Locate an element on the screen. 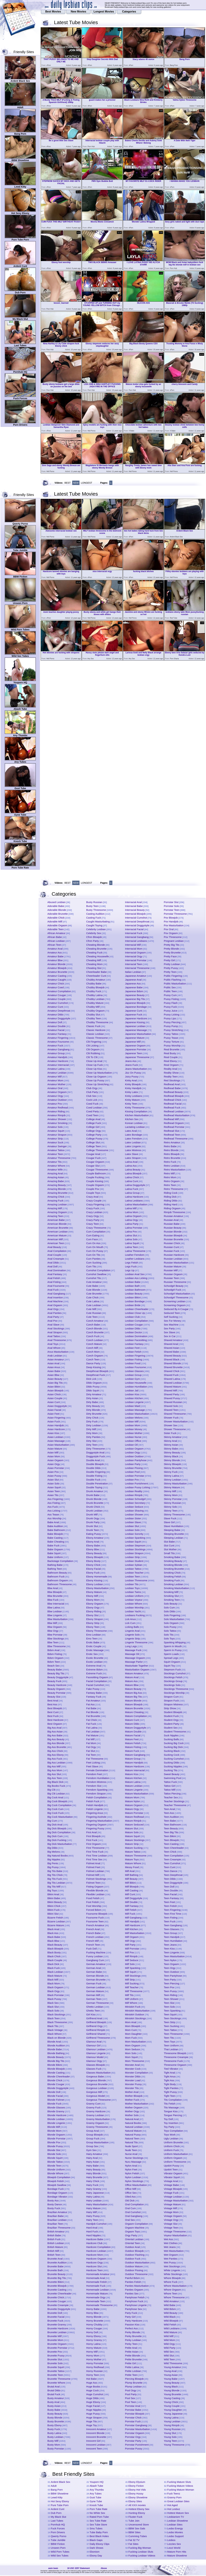 The image size is (206, 2576). Group Fuck is located at coordinates (92, 2138).